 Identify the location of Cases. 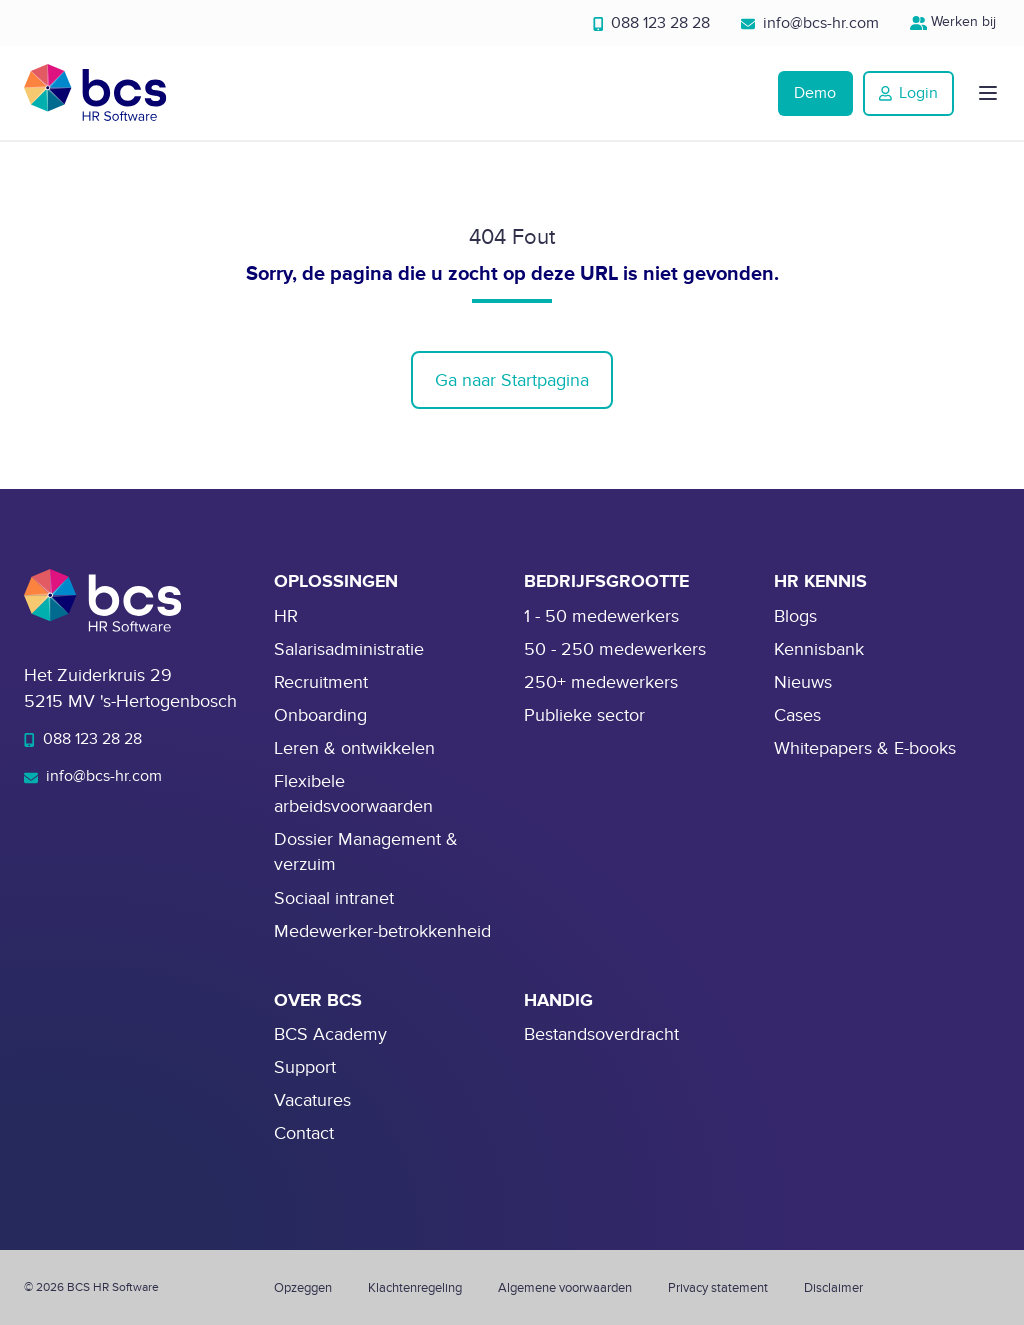
(797, 715).